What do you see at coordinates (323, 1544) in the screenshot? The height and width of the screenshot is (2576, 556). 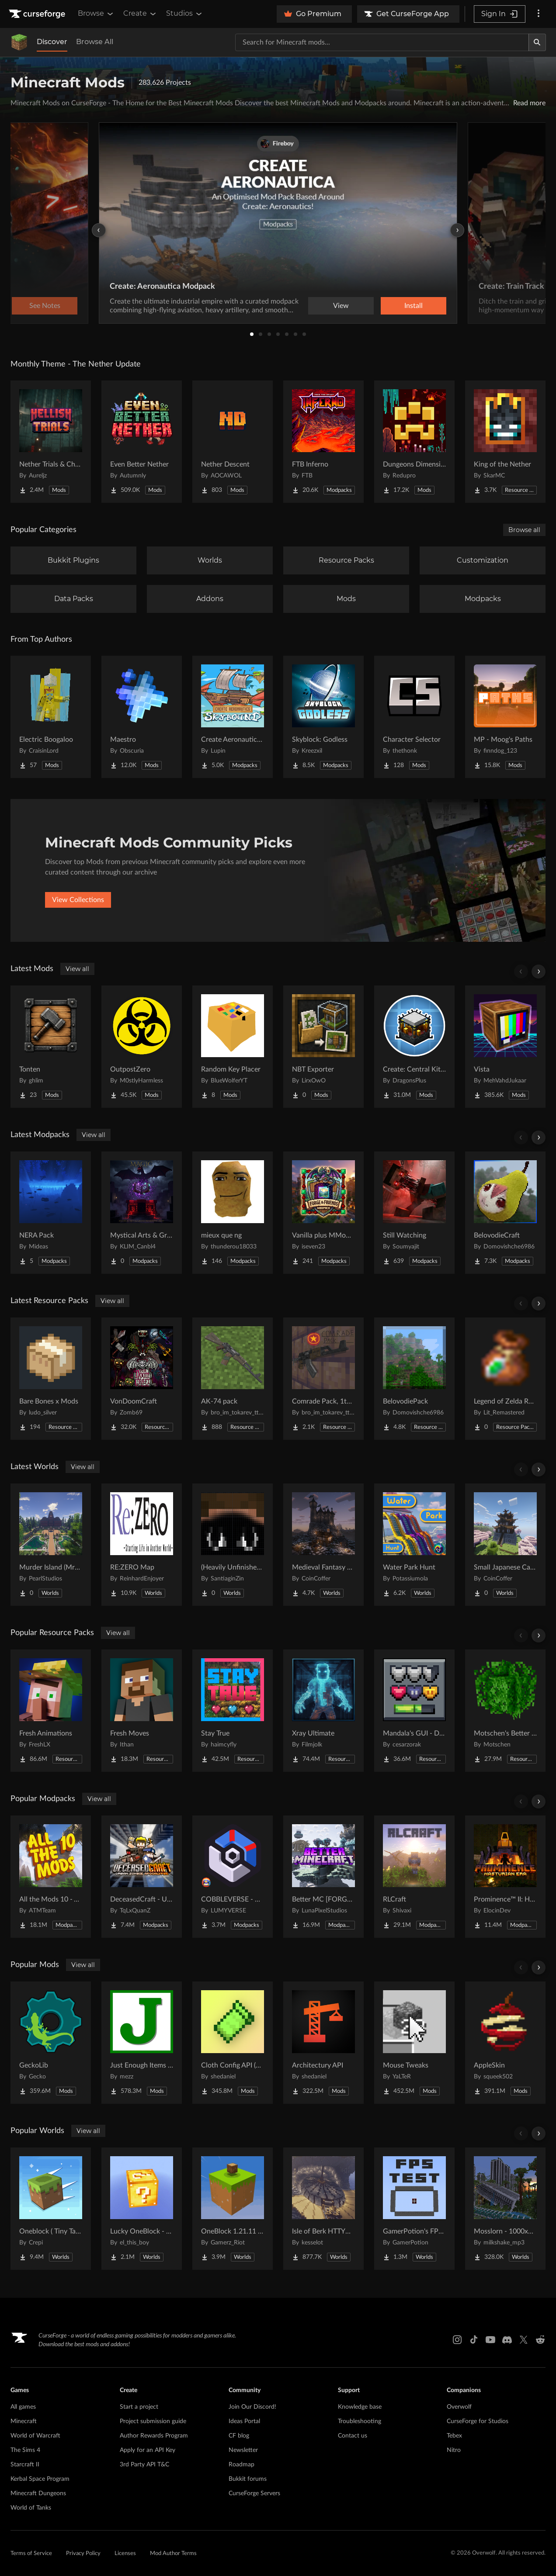 I see `[Go to Medieval Fantasy Mountain Castle Project Page]` at bounding box center [323, 1544].